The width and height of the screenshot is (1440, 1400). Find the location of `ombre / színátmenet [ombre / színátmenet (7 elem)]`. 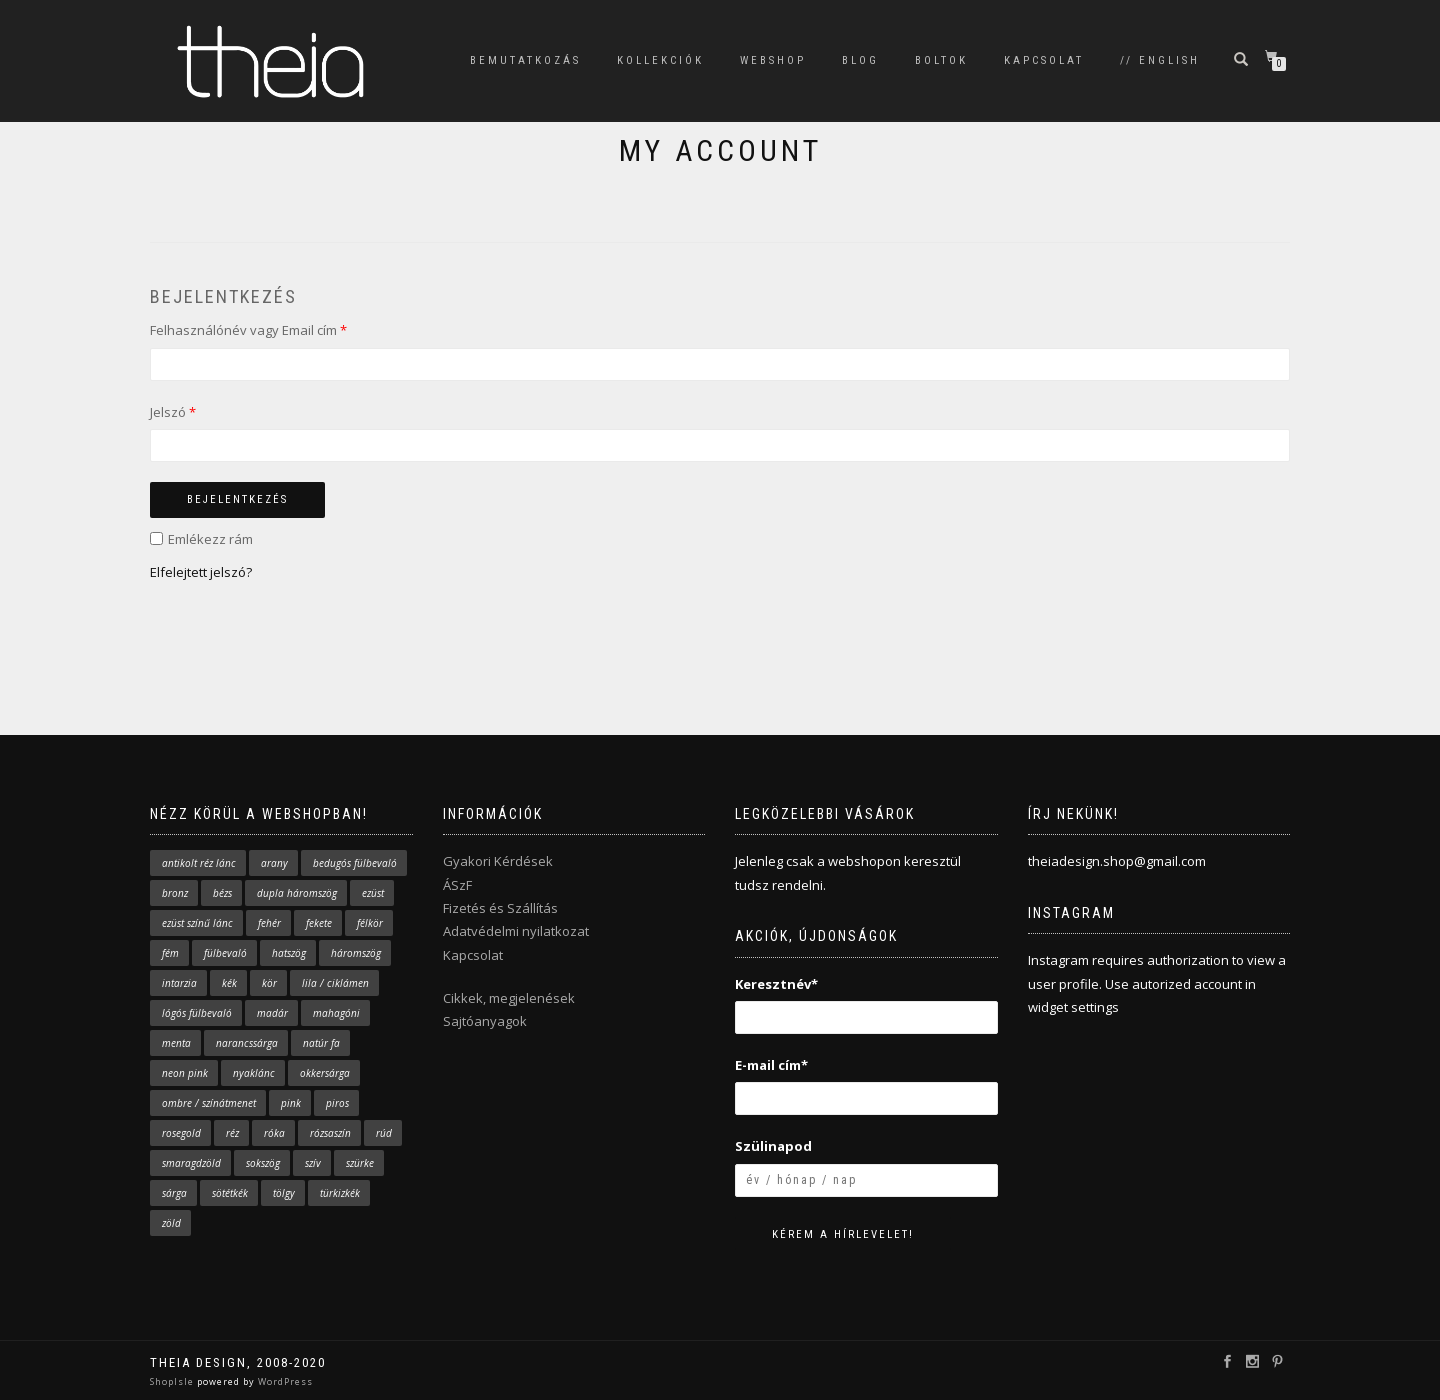

ombre / színátmenet [ombre / színátmenet (7 elem)] is located at coordinates (209, 1103).